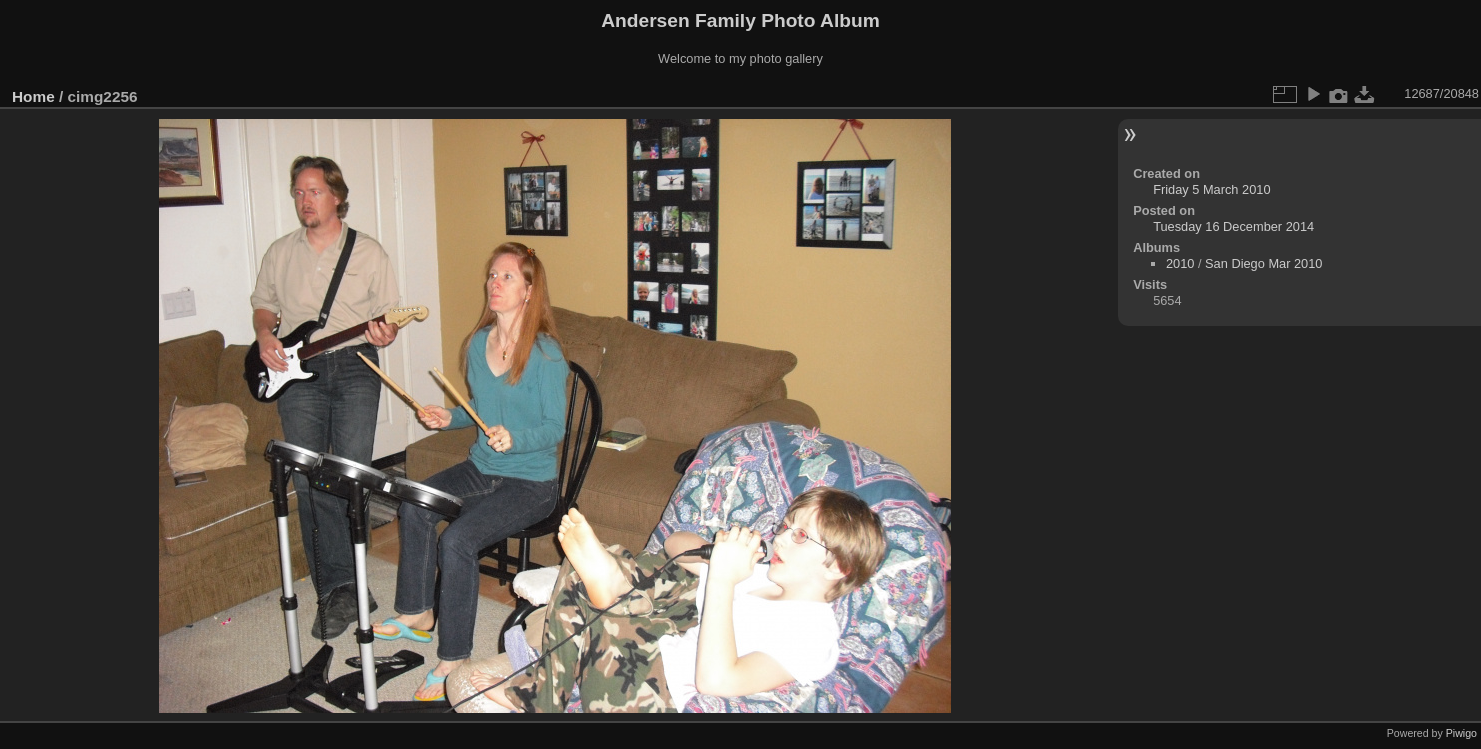  Describe the element at coordinates (1180, 263) in the screenshot. I see `2010` at that location.